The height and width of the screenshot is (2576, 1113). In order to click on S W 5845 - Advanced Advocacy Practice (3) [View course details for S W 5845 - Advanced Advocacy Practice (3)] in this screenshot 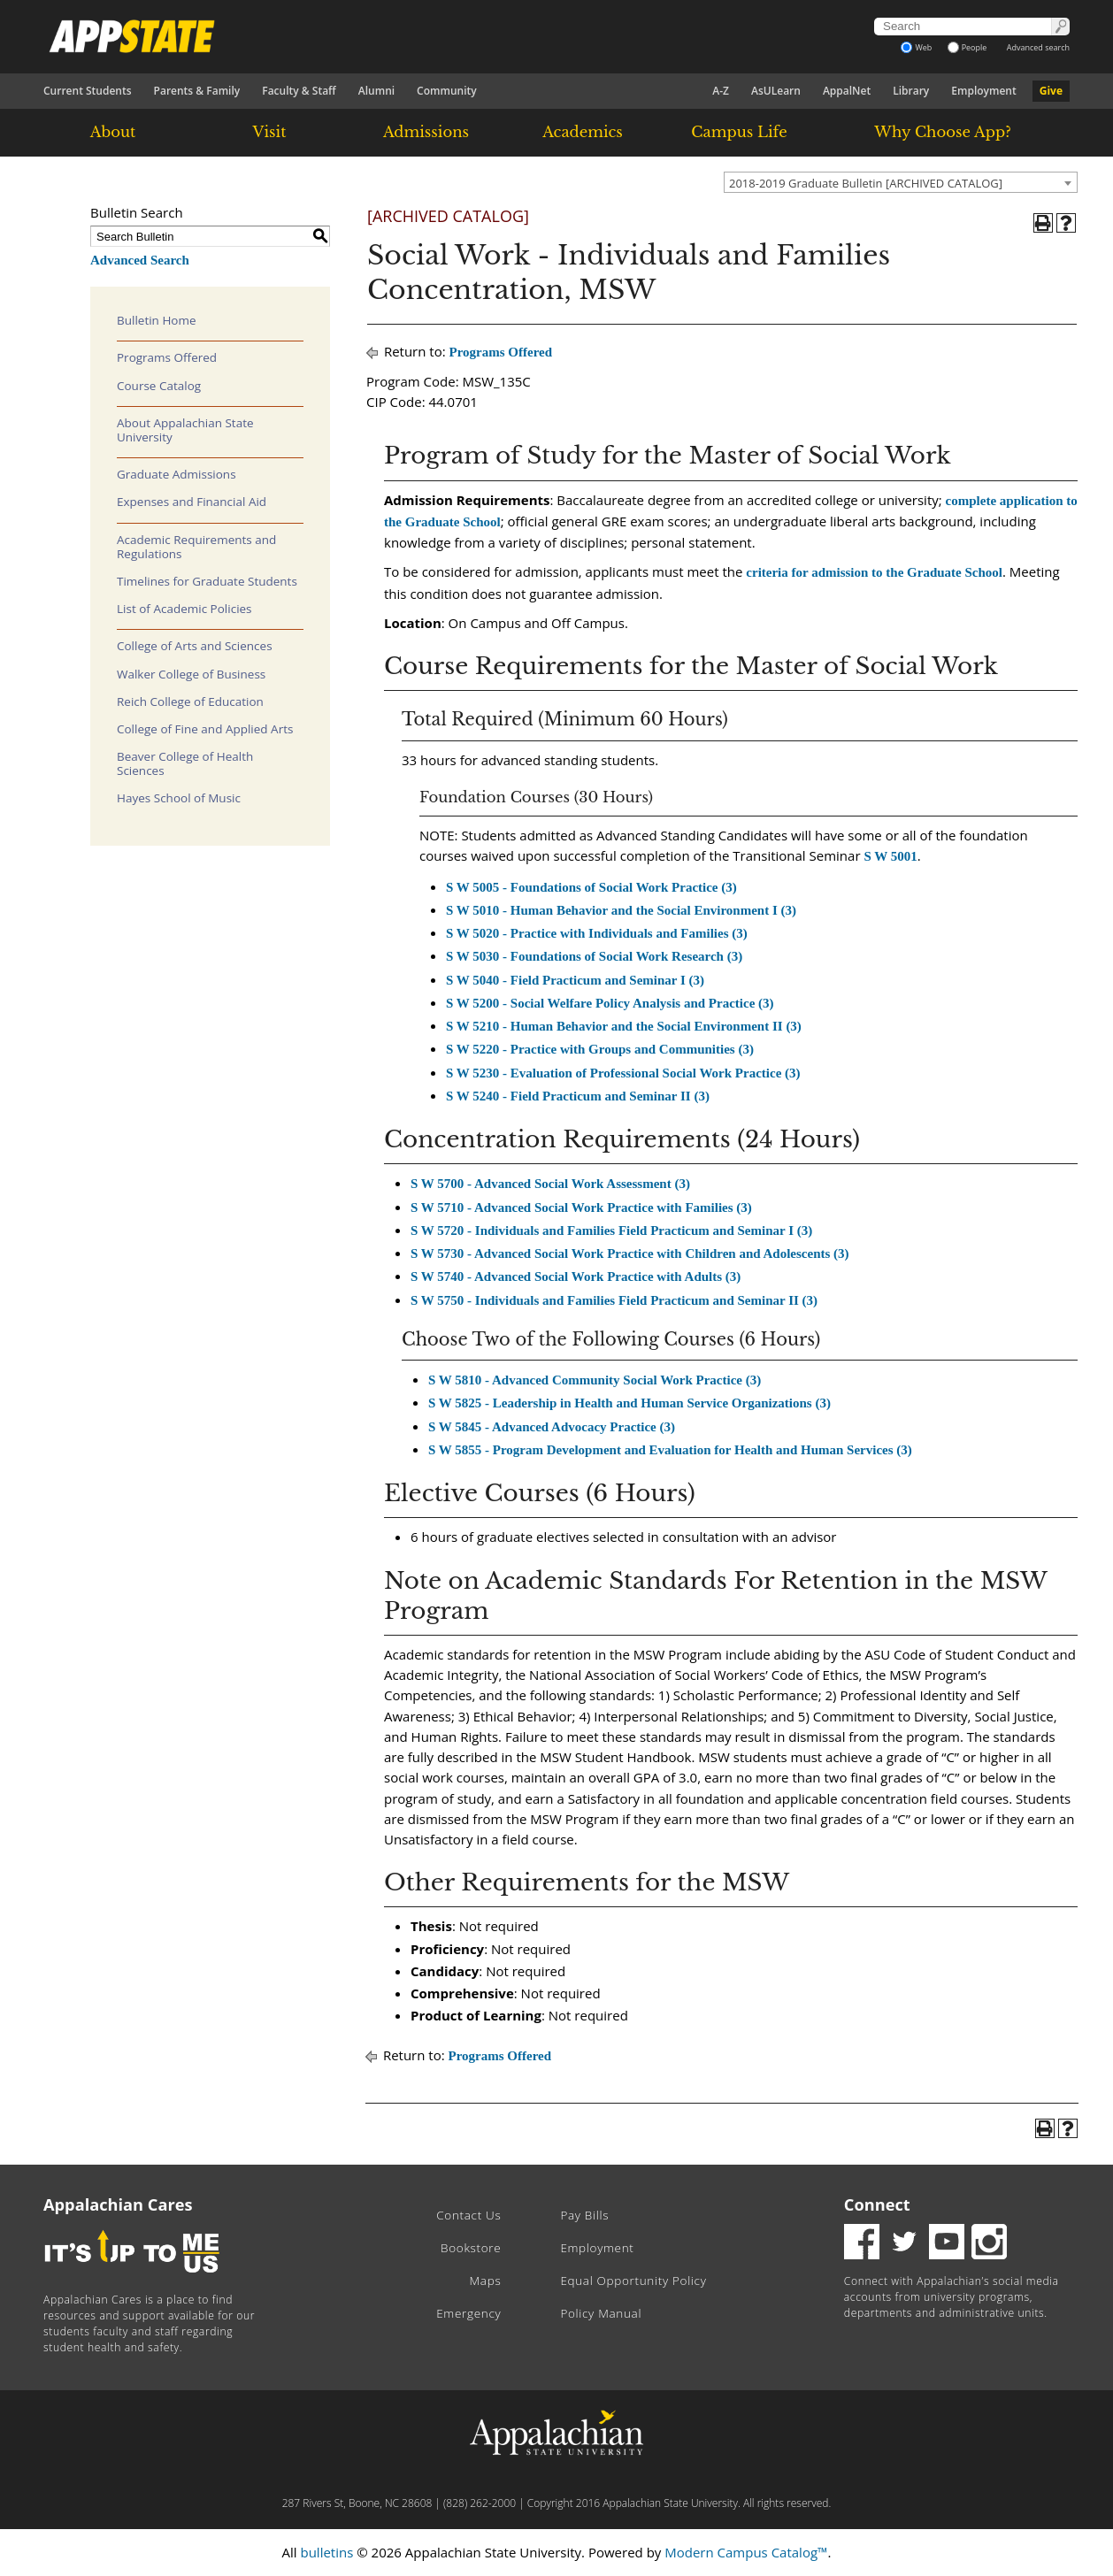, I will do `click(551, 1427)`.